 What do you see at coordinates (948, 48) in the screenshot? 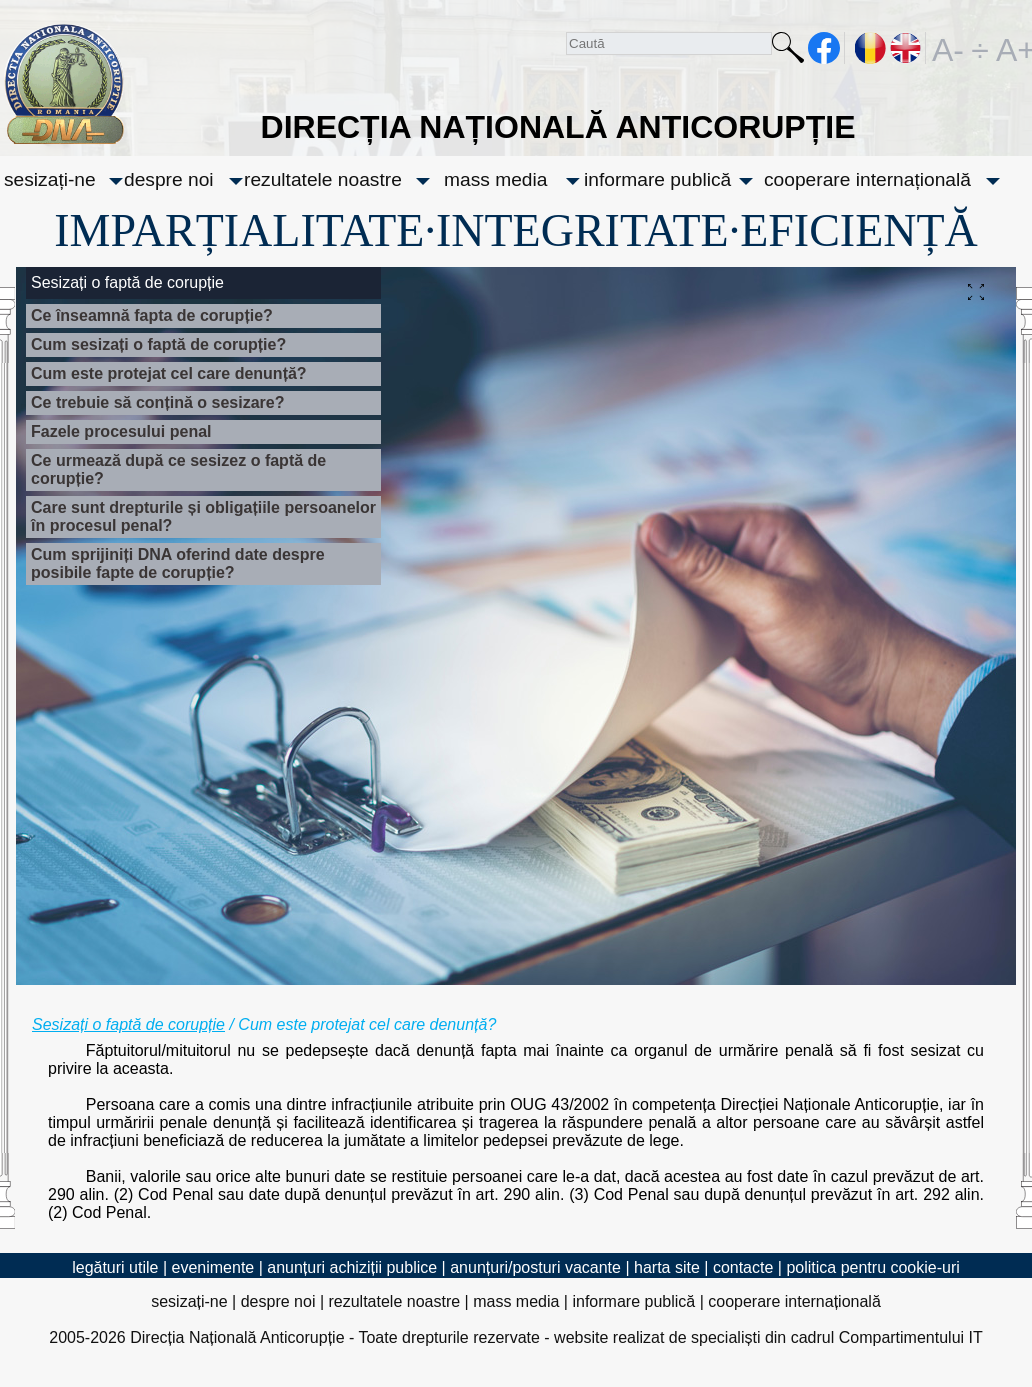
I see `A-` at bounding box center [948, 48].